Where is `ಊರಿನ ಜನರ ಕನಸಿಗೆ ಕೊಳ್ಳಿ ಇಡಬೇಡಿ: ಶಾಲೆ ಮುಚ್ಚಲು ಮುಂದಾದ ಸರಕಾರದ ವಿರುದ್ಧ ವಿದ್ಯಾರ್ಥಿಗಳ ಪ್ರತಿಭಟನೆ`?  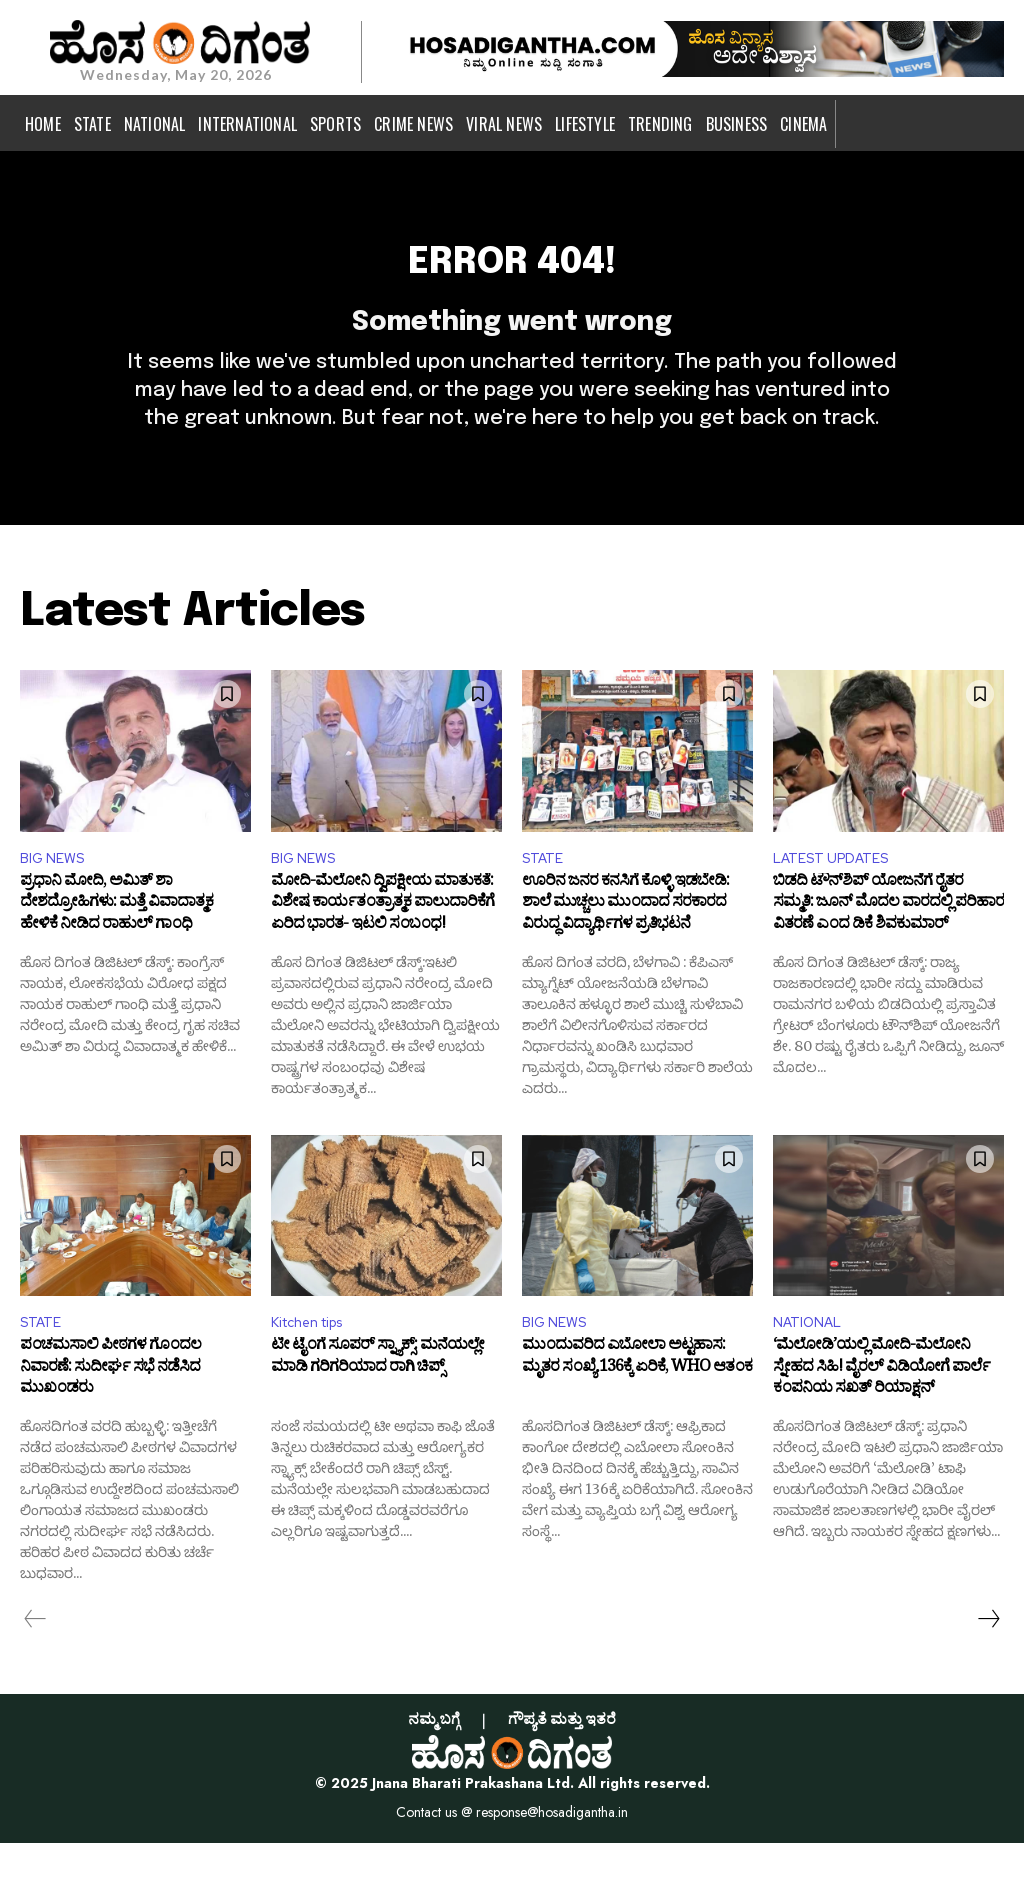
ಊರಿನ ಜನರ ಕನಸಿಗೆ ಕೊಳ್ಳಿ ಇಡಬೇಡಿ: ಶಾಲೆ ಮುಚ್ಚಲು ಮುಂದಾದ ಸರಕಾರದ ವಿರುದ್ಧ ವಿದ್ಯಾರ್ಥಿಗಳ ಪ್ರತಿಭಟನೆ is located at coordinates (625, 948).